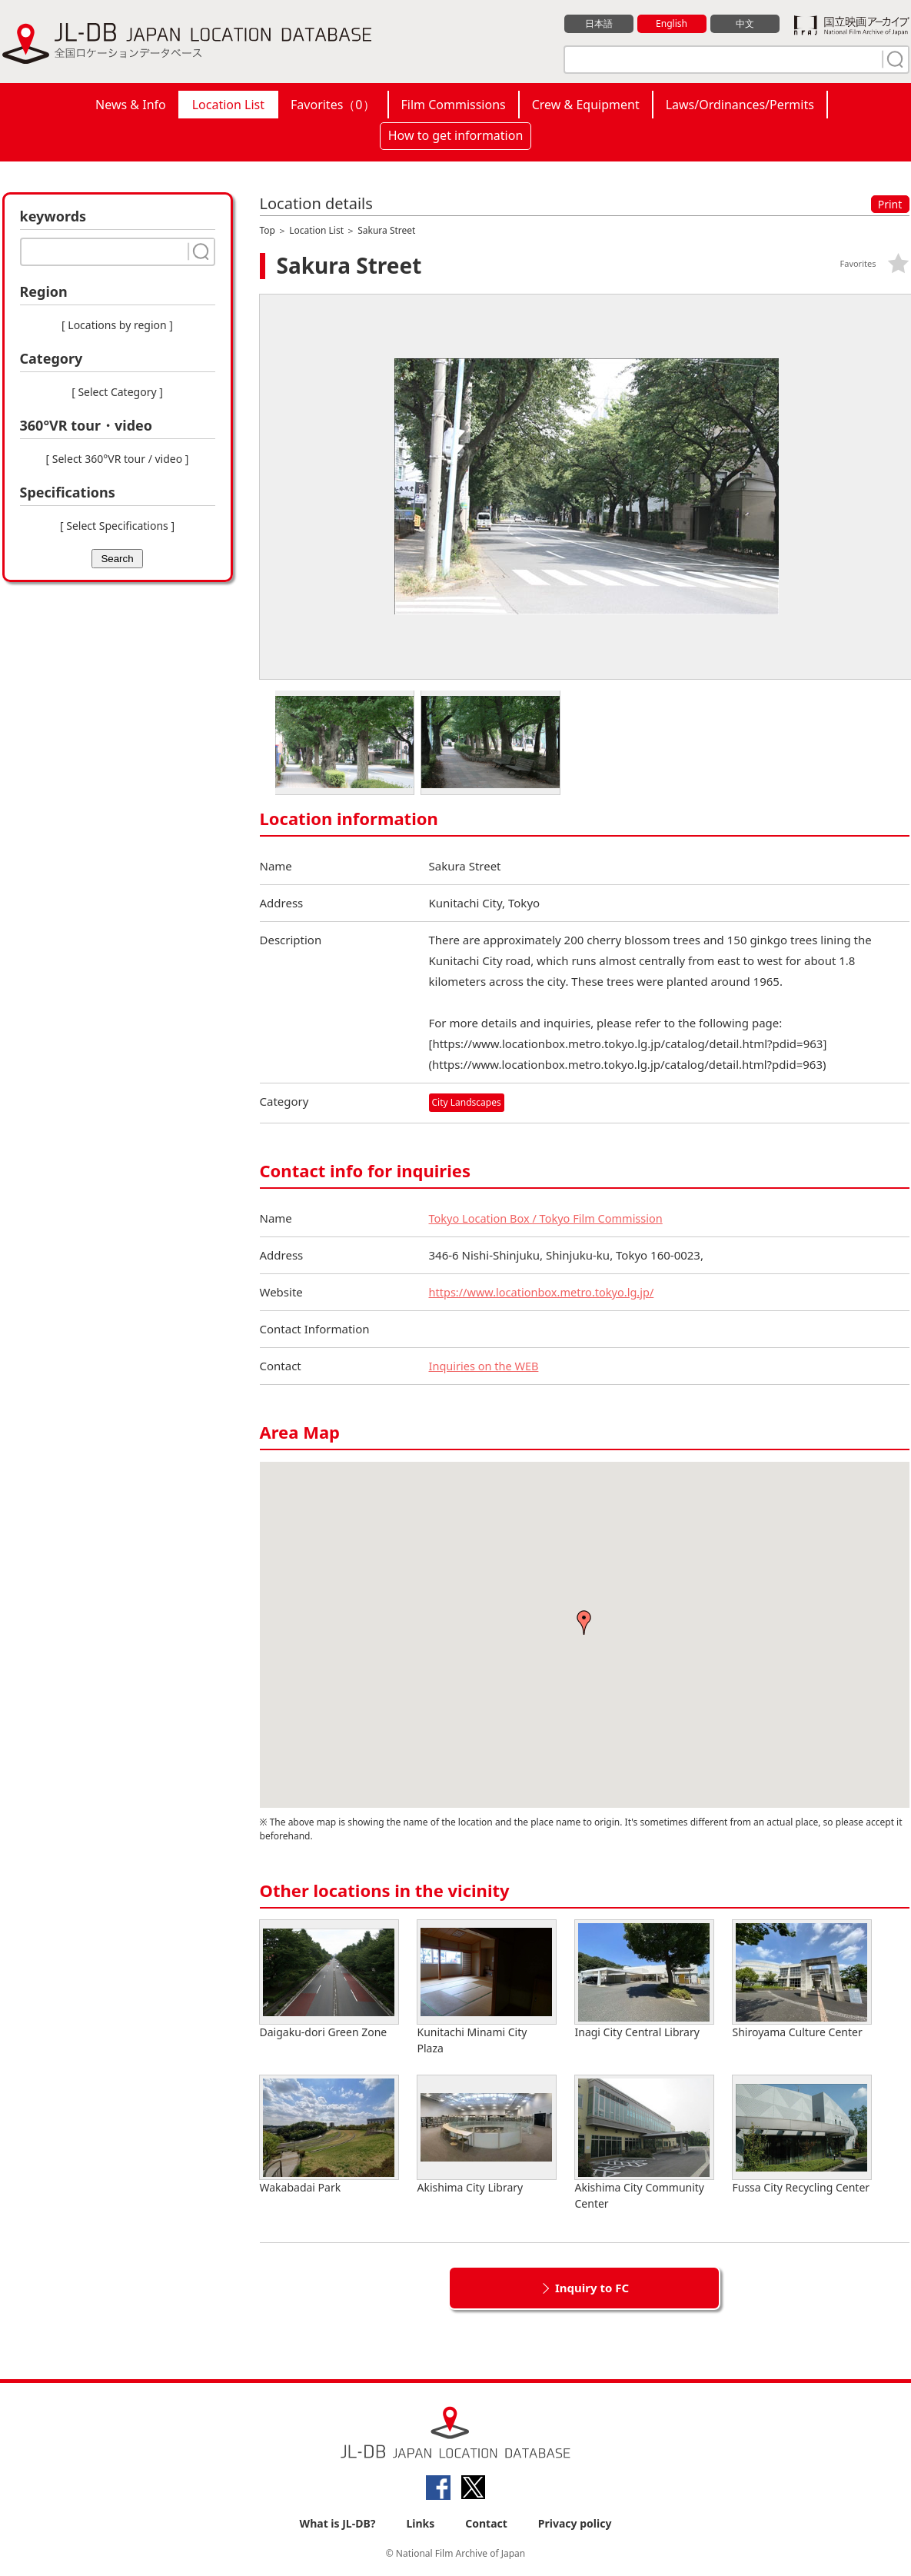 The image size is (911, 2576). What do you see at coordinates (486, 2135) in the screenshot?
I see `Akishima City Library` at bounding box center [486, 2135].